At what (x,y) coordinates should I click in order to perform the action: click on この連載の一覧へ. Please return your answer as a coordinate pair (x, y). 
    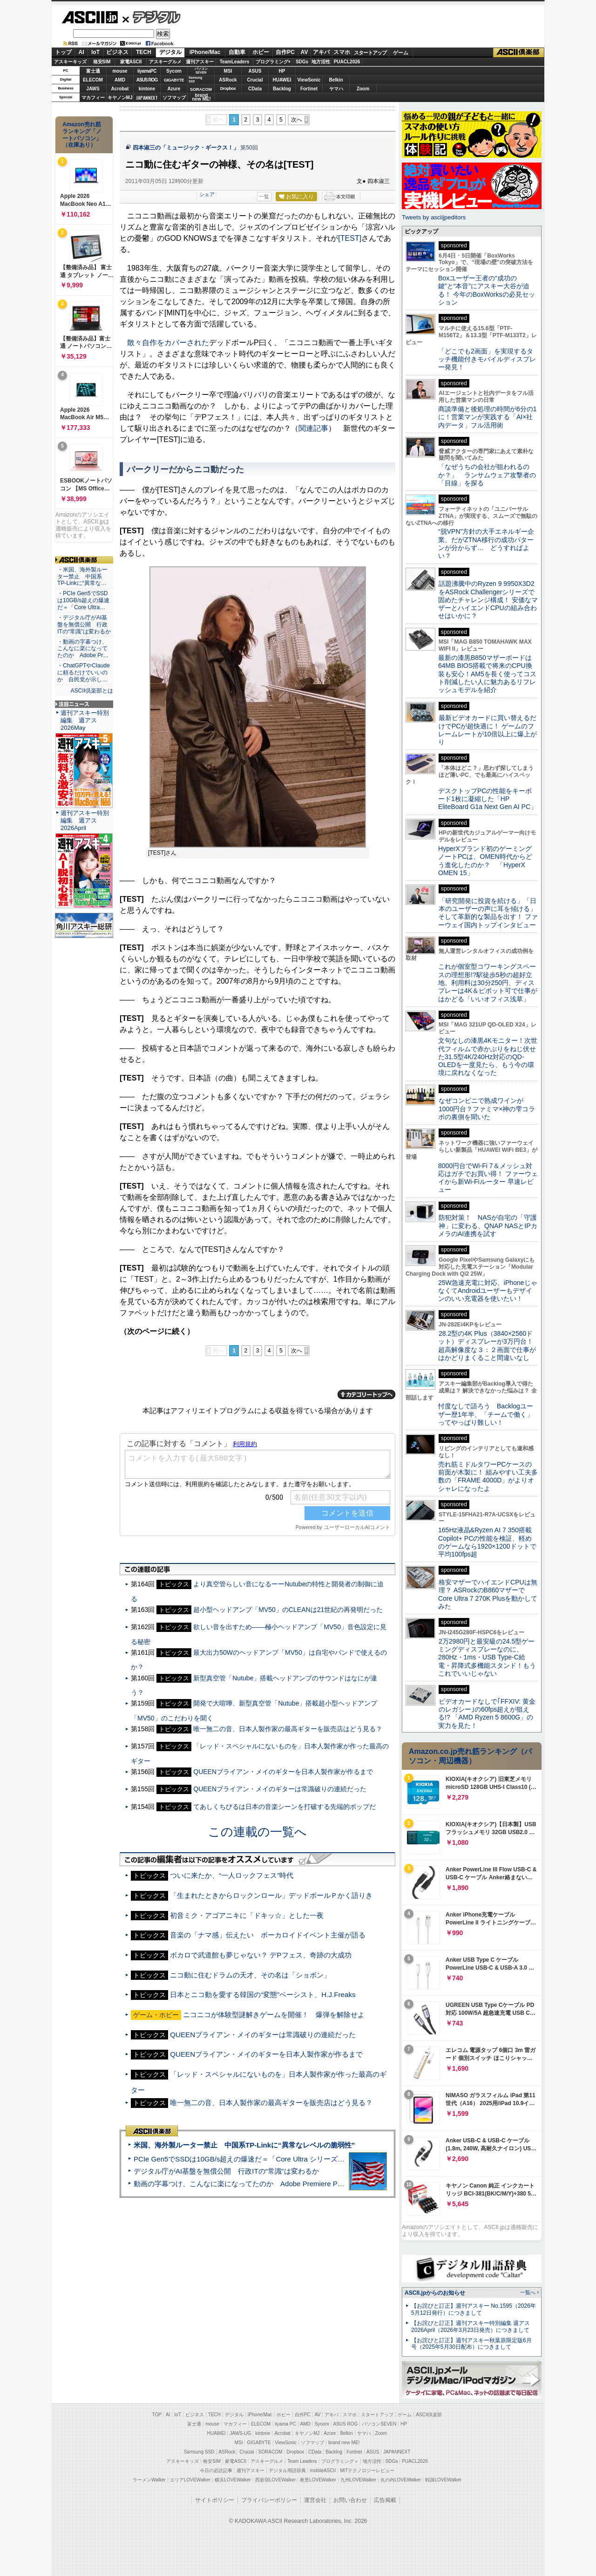
    Looking at the image, I should click on (257, 1809).